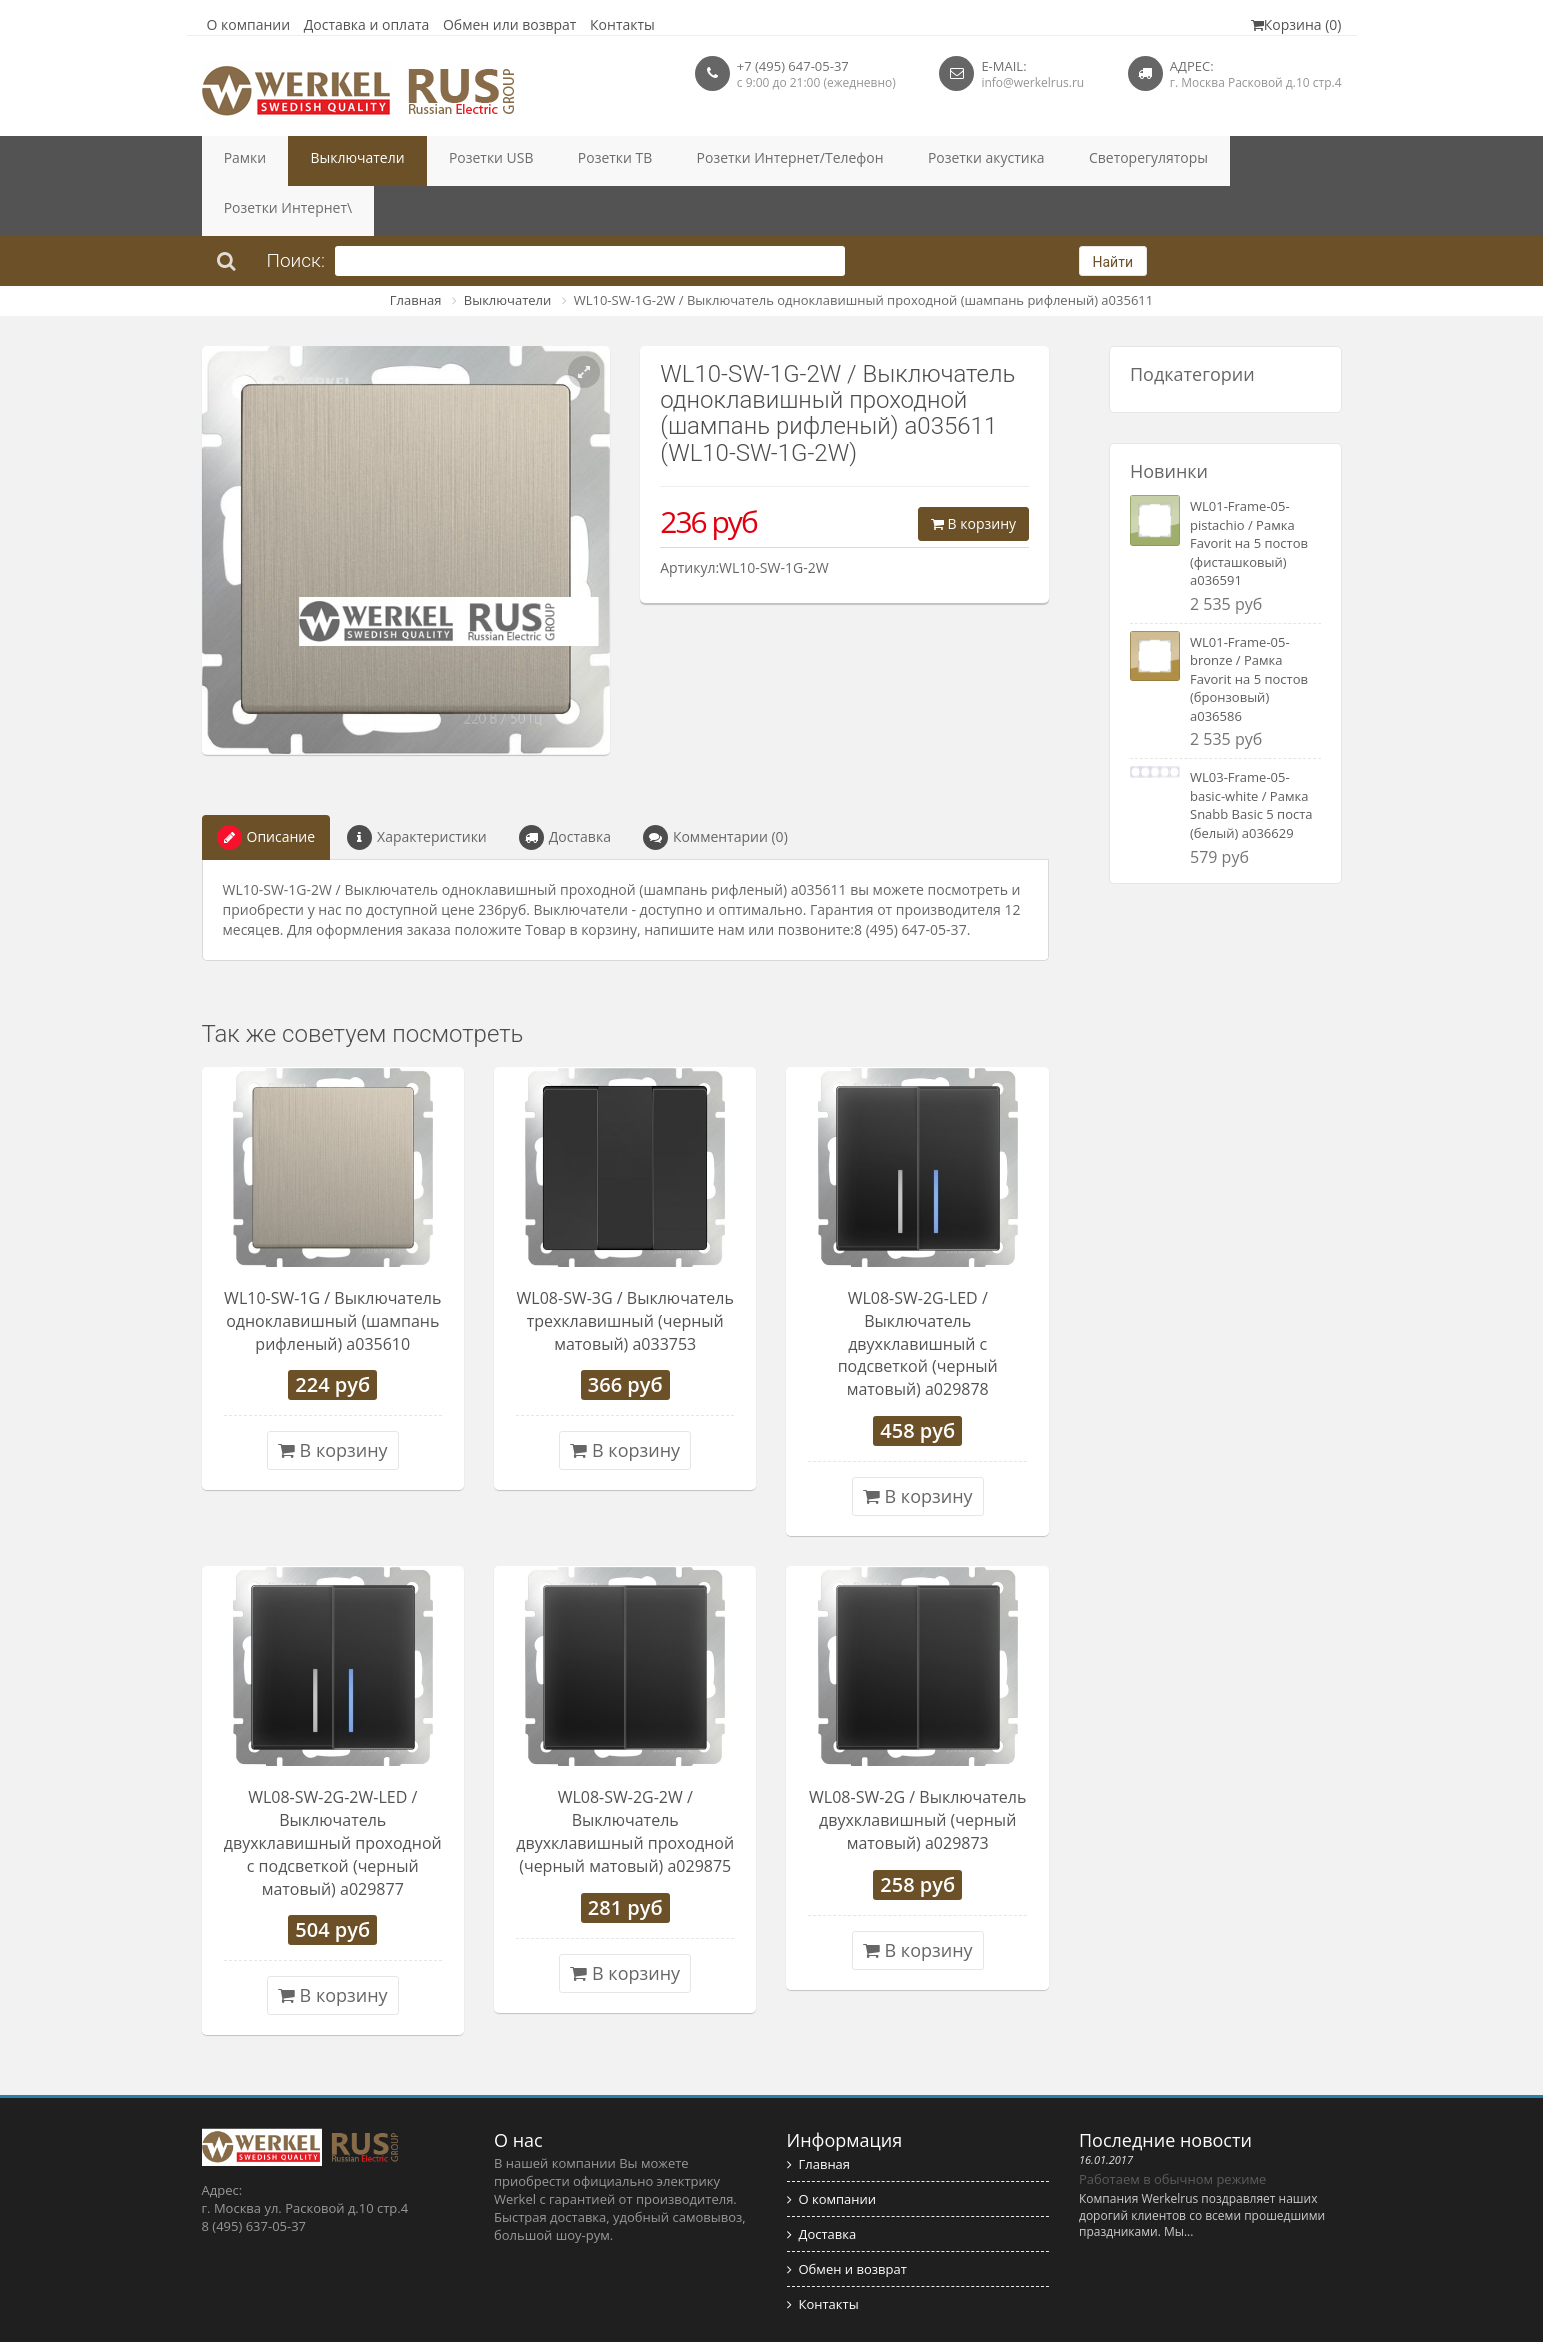 Image resolution: width=1543 pixels, height=2342 pixels. I want to click on Главная, so click(416, 250).